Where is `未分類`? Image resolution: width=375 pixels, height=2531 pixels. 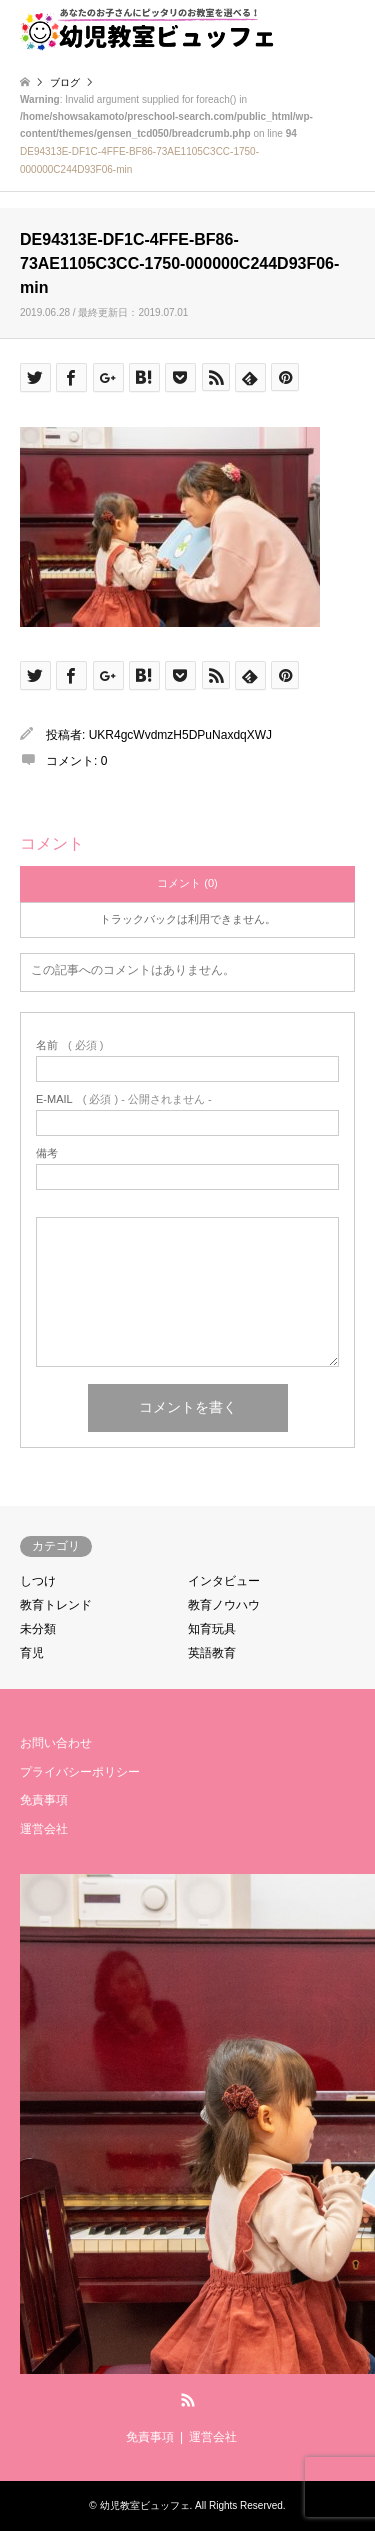
未分類 is located at coordinates (38, 1629).